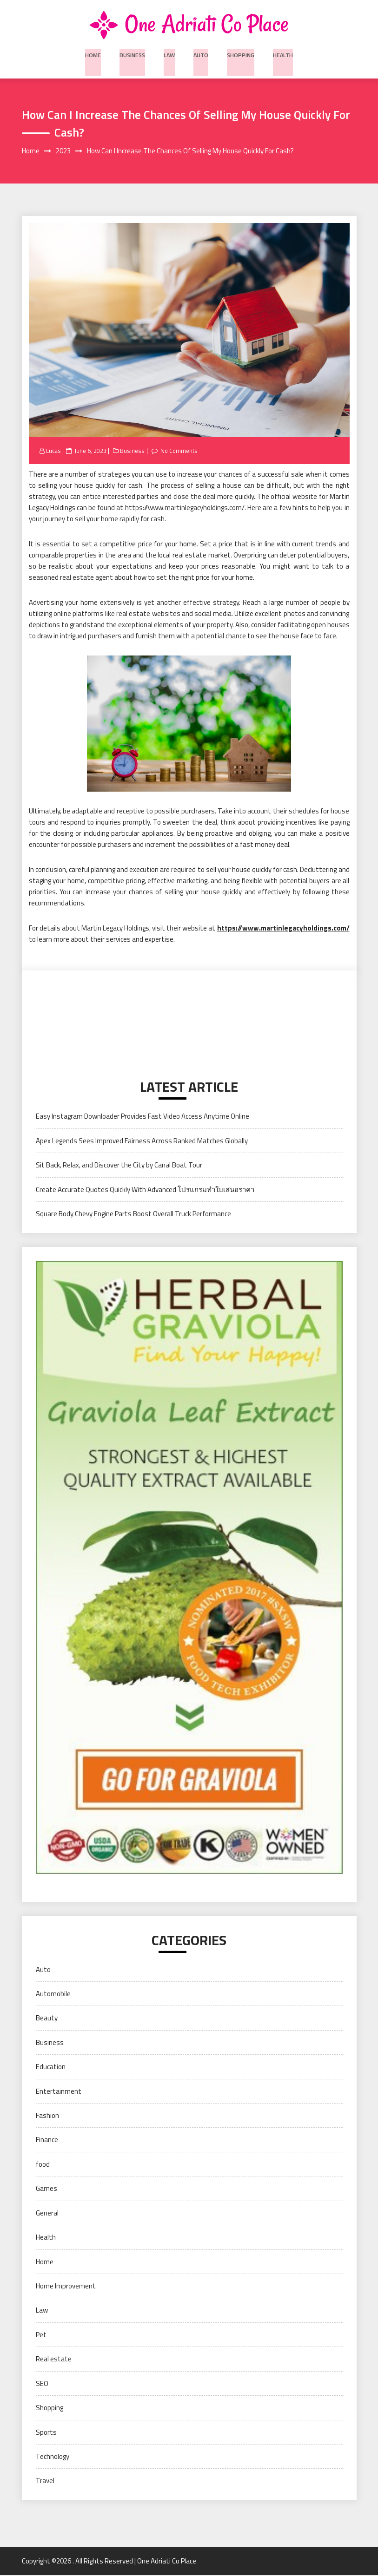  What do you see at coordinates (47, 2140) in the screenshot?
I see `Finance` at bounding box center [47, 2140].